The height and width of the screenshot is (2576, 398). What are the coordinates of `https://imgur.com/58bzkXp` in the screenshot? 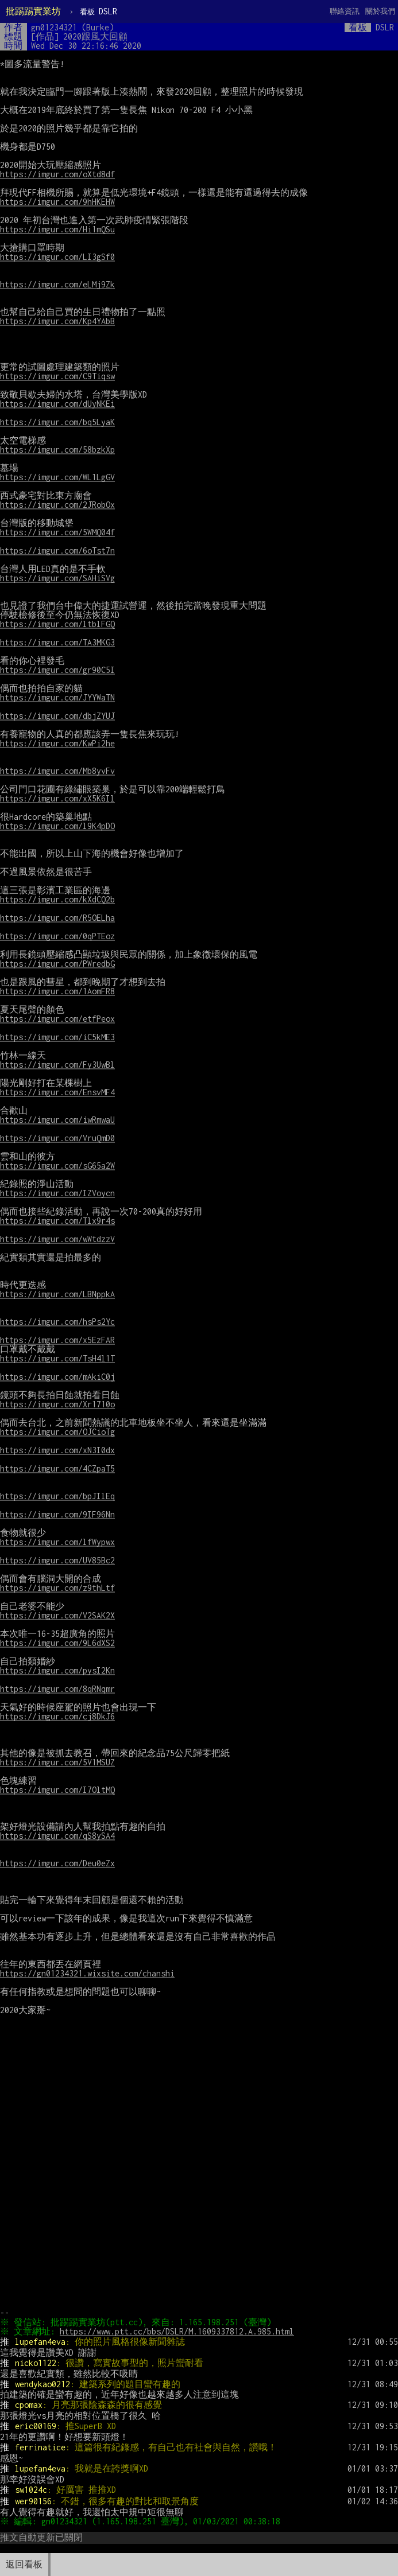 It's located at (57, 449).